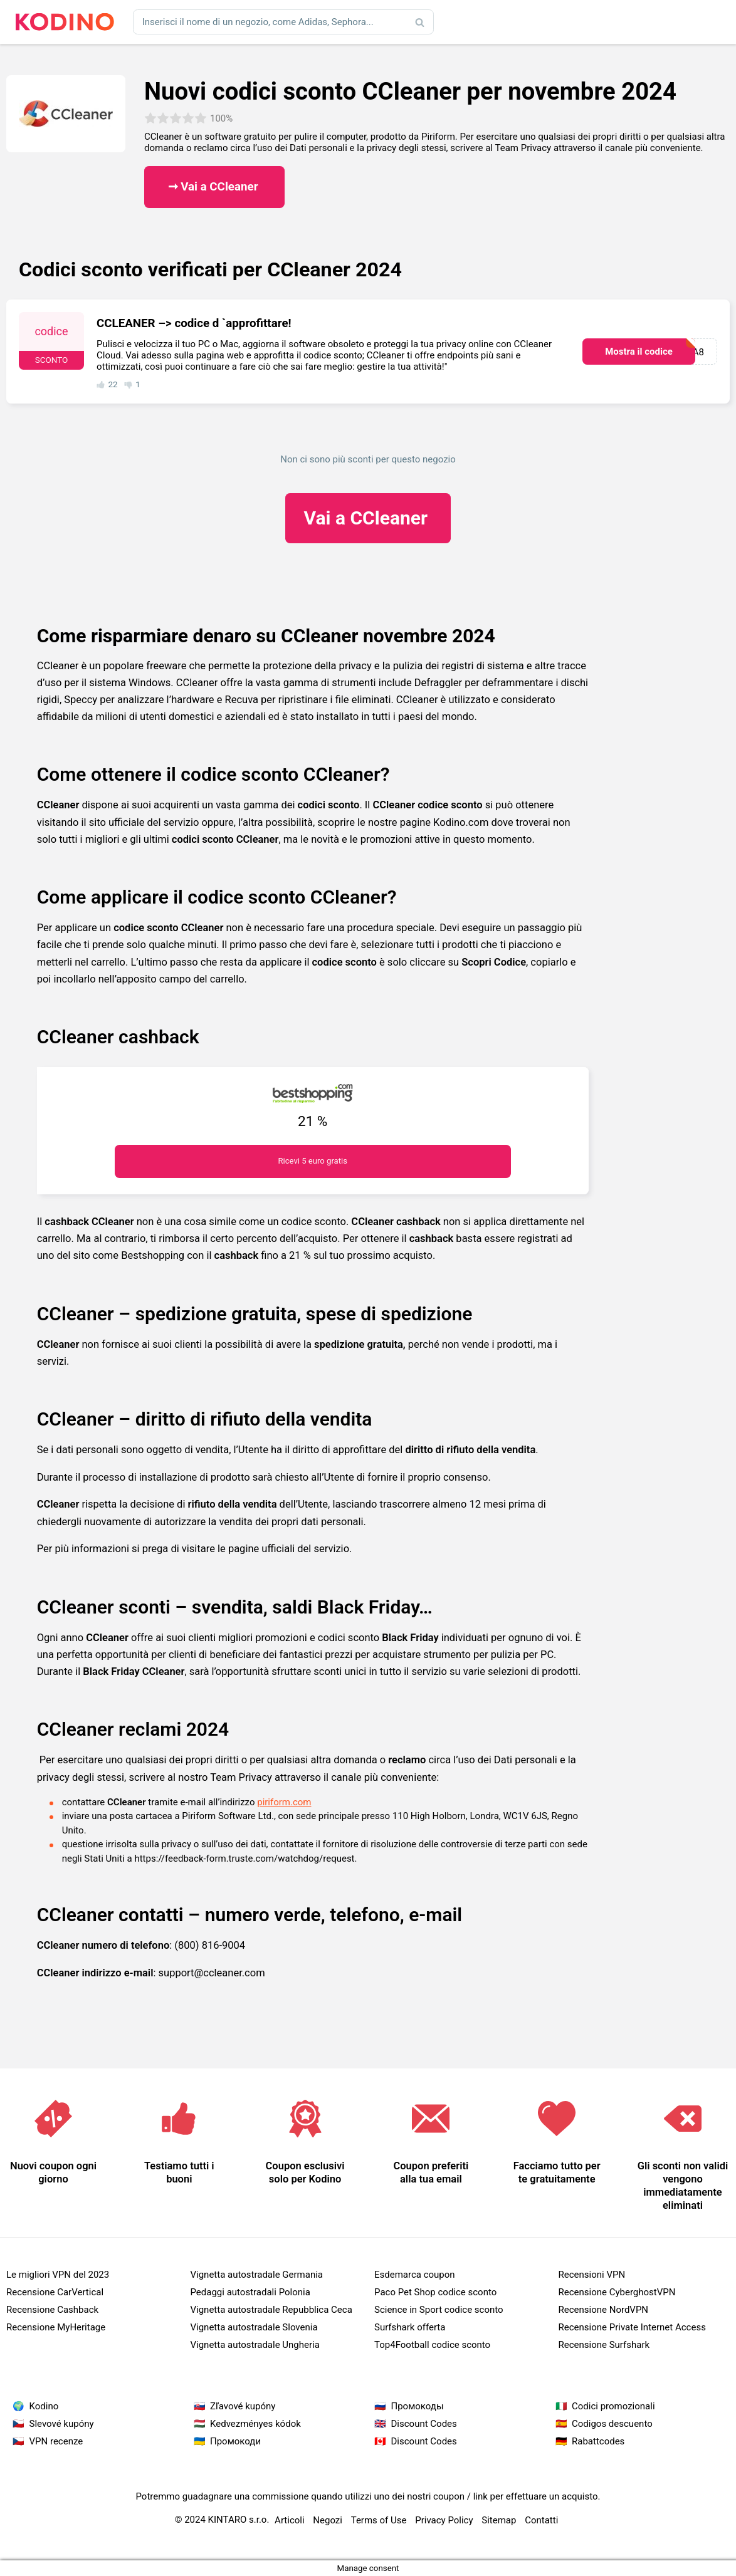 This screenshot has height=2576, width=736. Describe the element at coordinates (541, 2520) in the screenshot. I see `Contatti` at that location.